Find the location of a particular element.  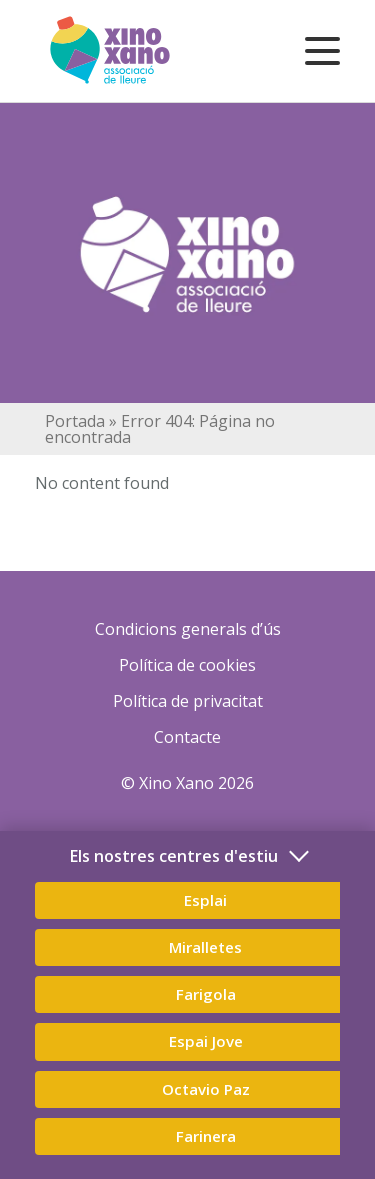

Contacte is located at coordinates (187, 737).